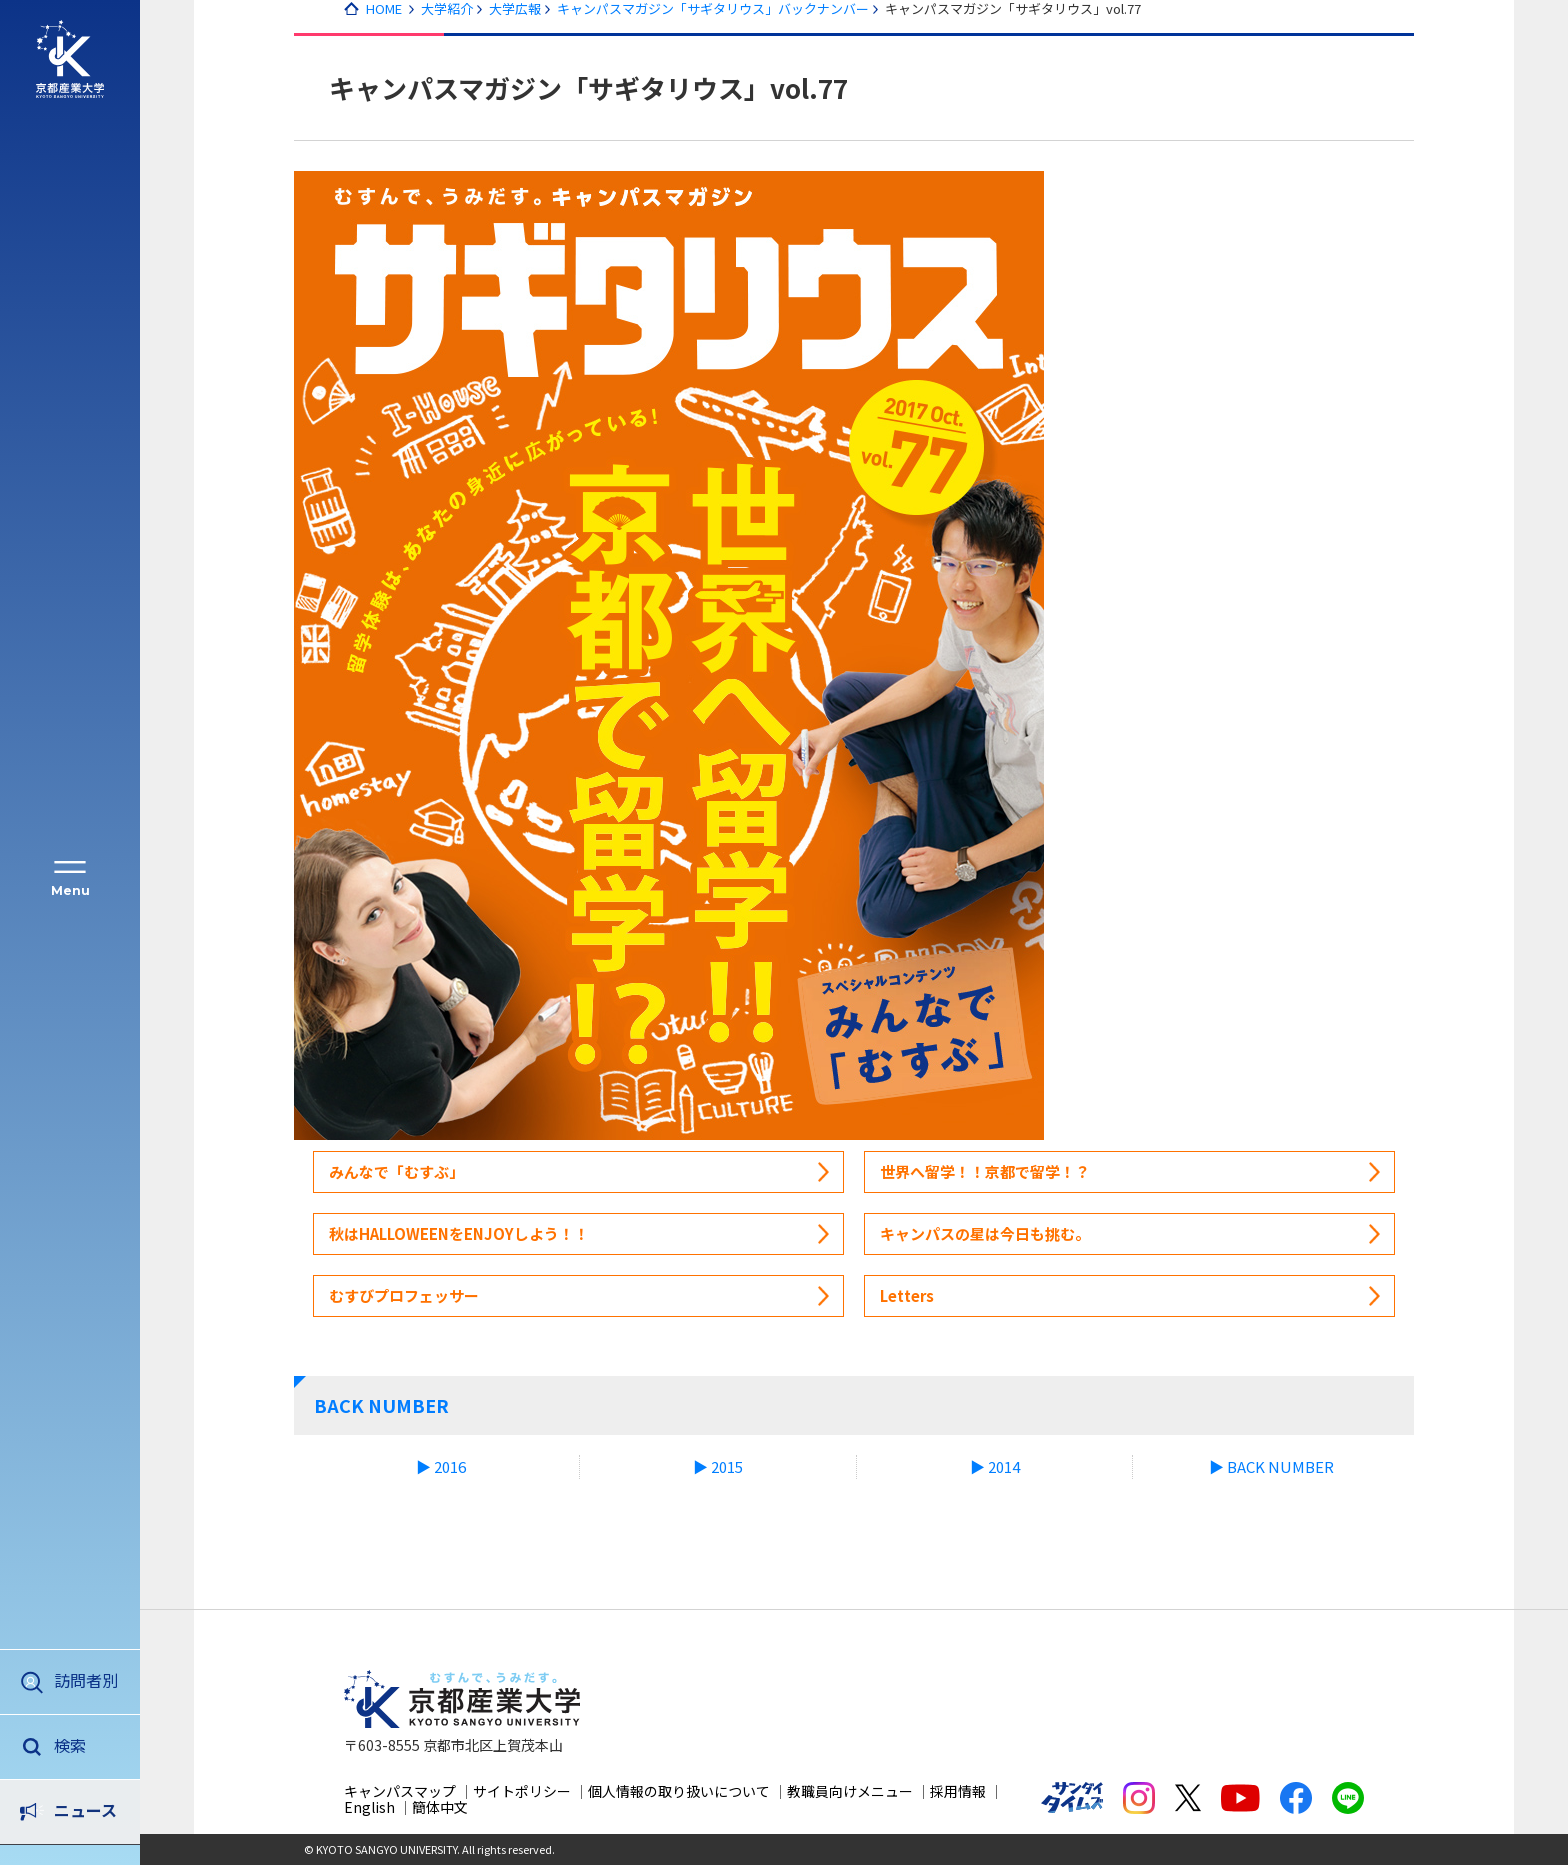  I want to click on ニュース, so click(85, 1745).